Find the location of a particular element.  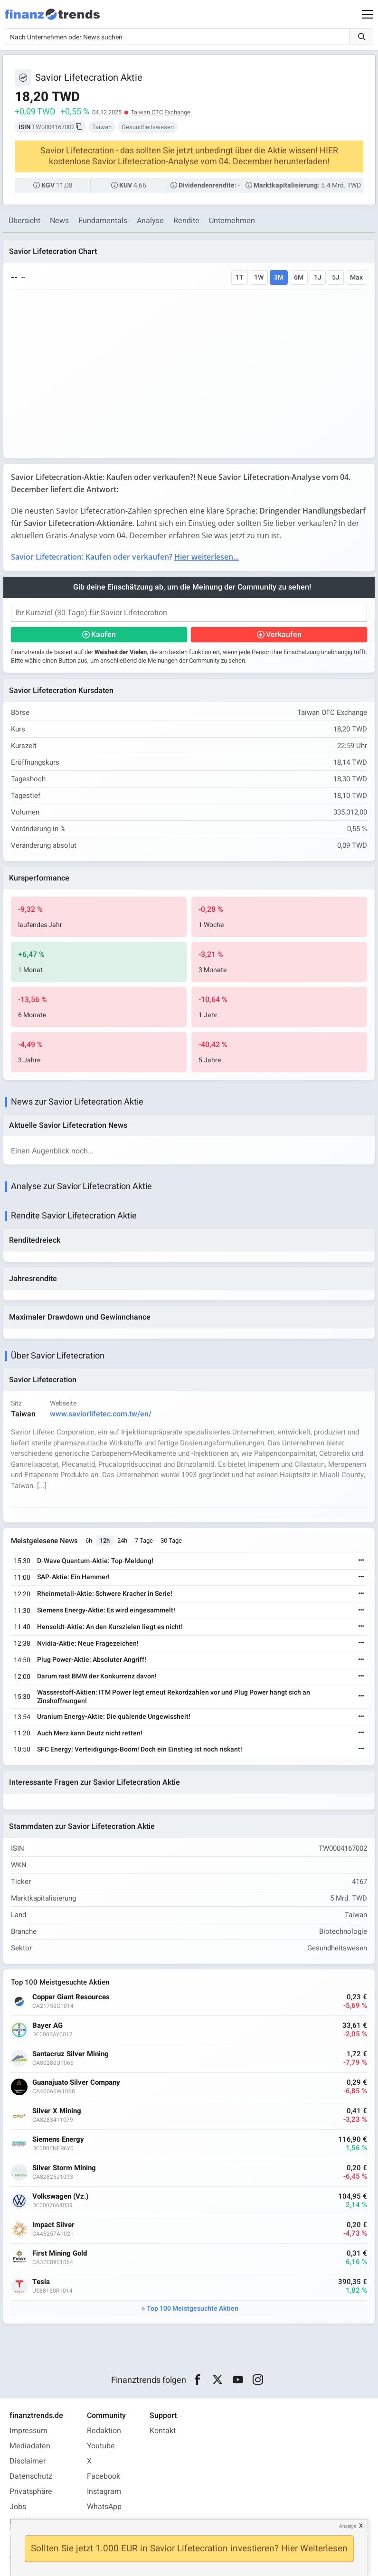

Verkaufen is located at coordinates (284, 634).